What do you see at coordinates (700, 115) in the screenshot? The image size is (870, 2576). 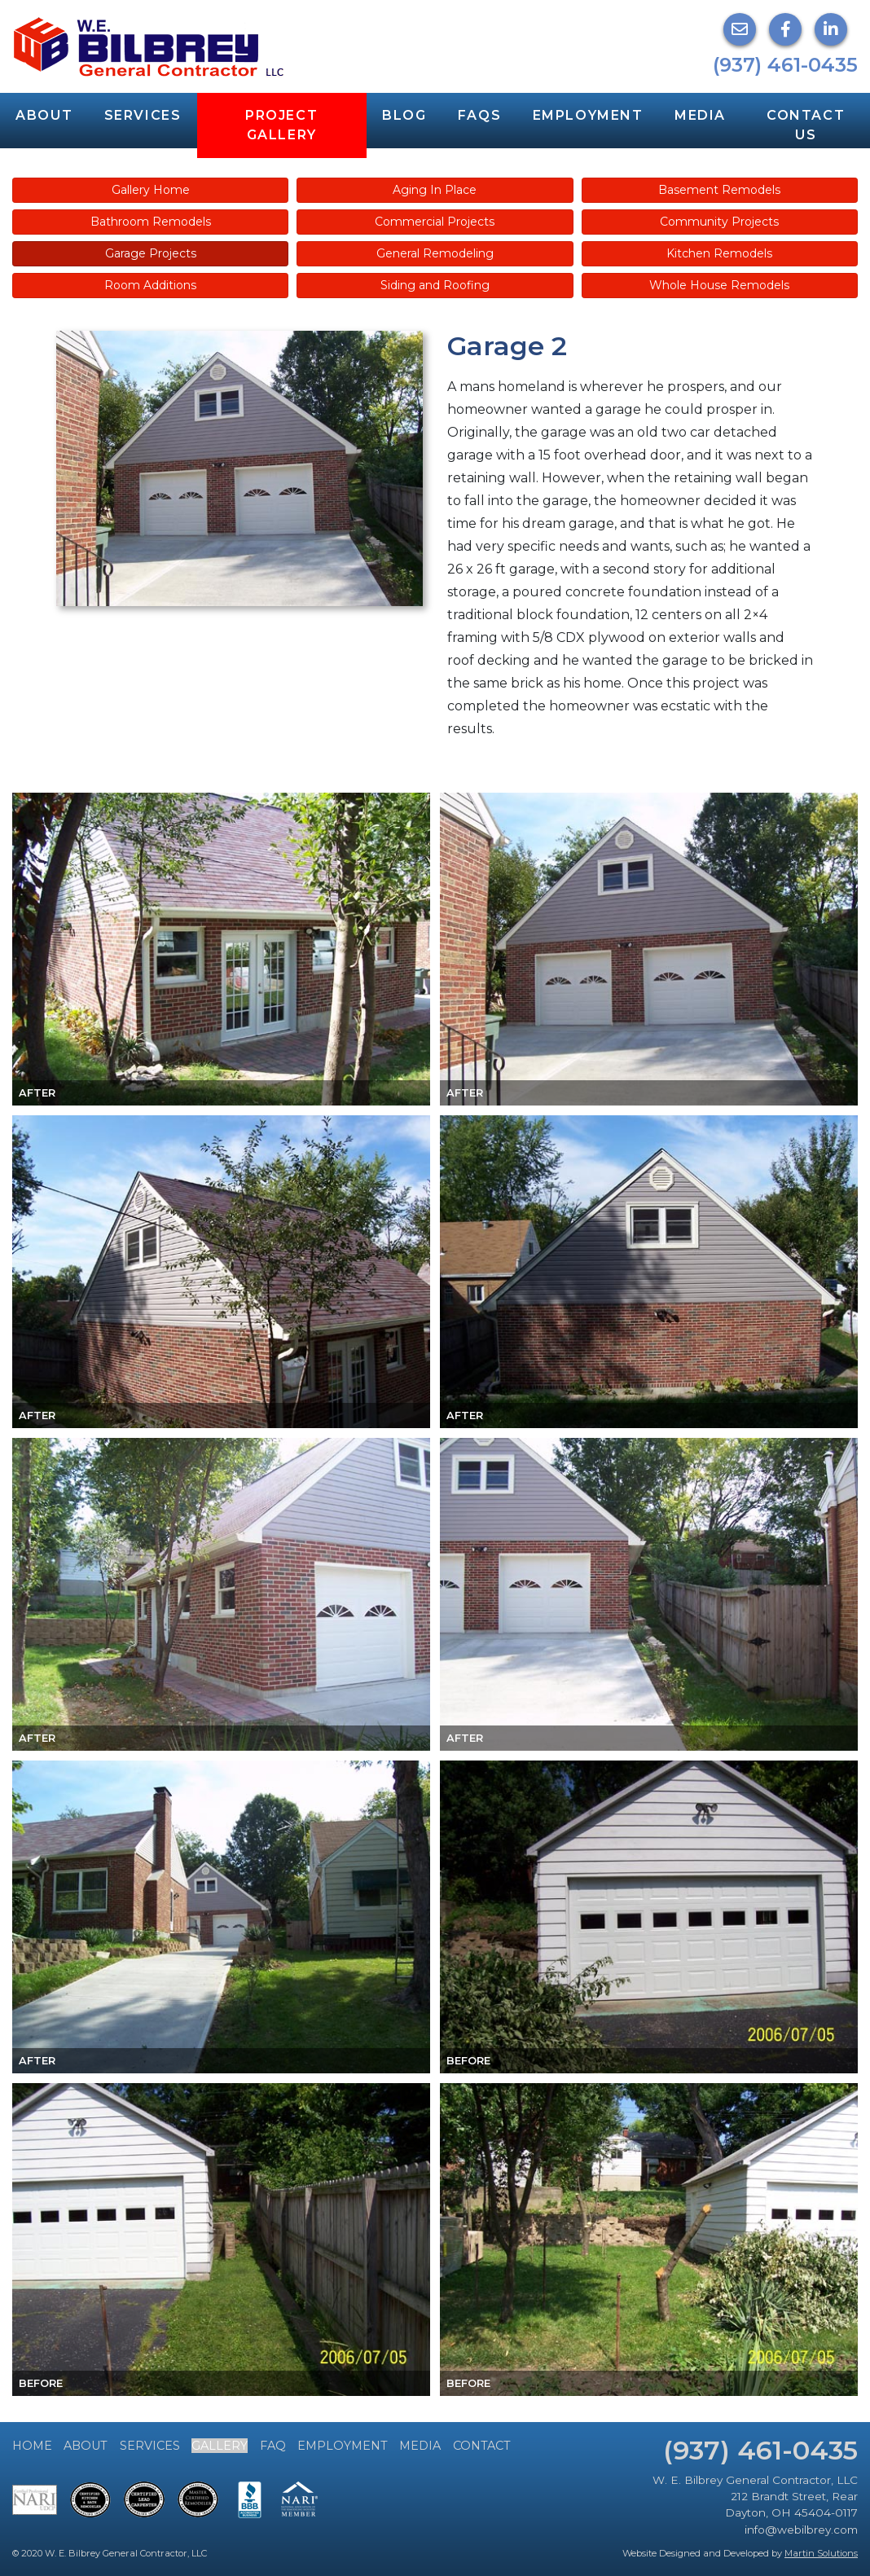 I see `Media` at bounding box center [700, 115].